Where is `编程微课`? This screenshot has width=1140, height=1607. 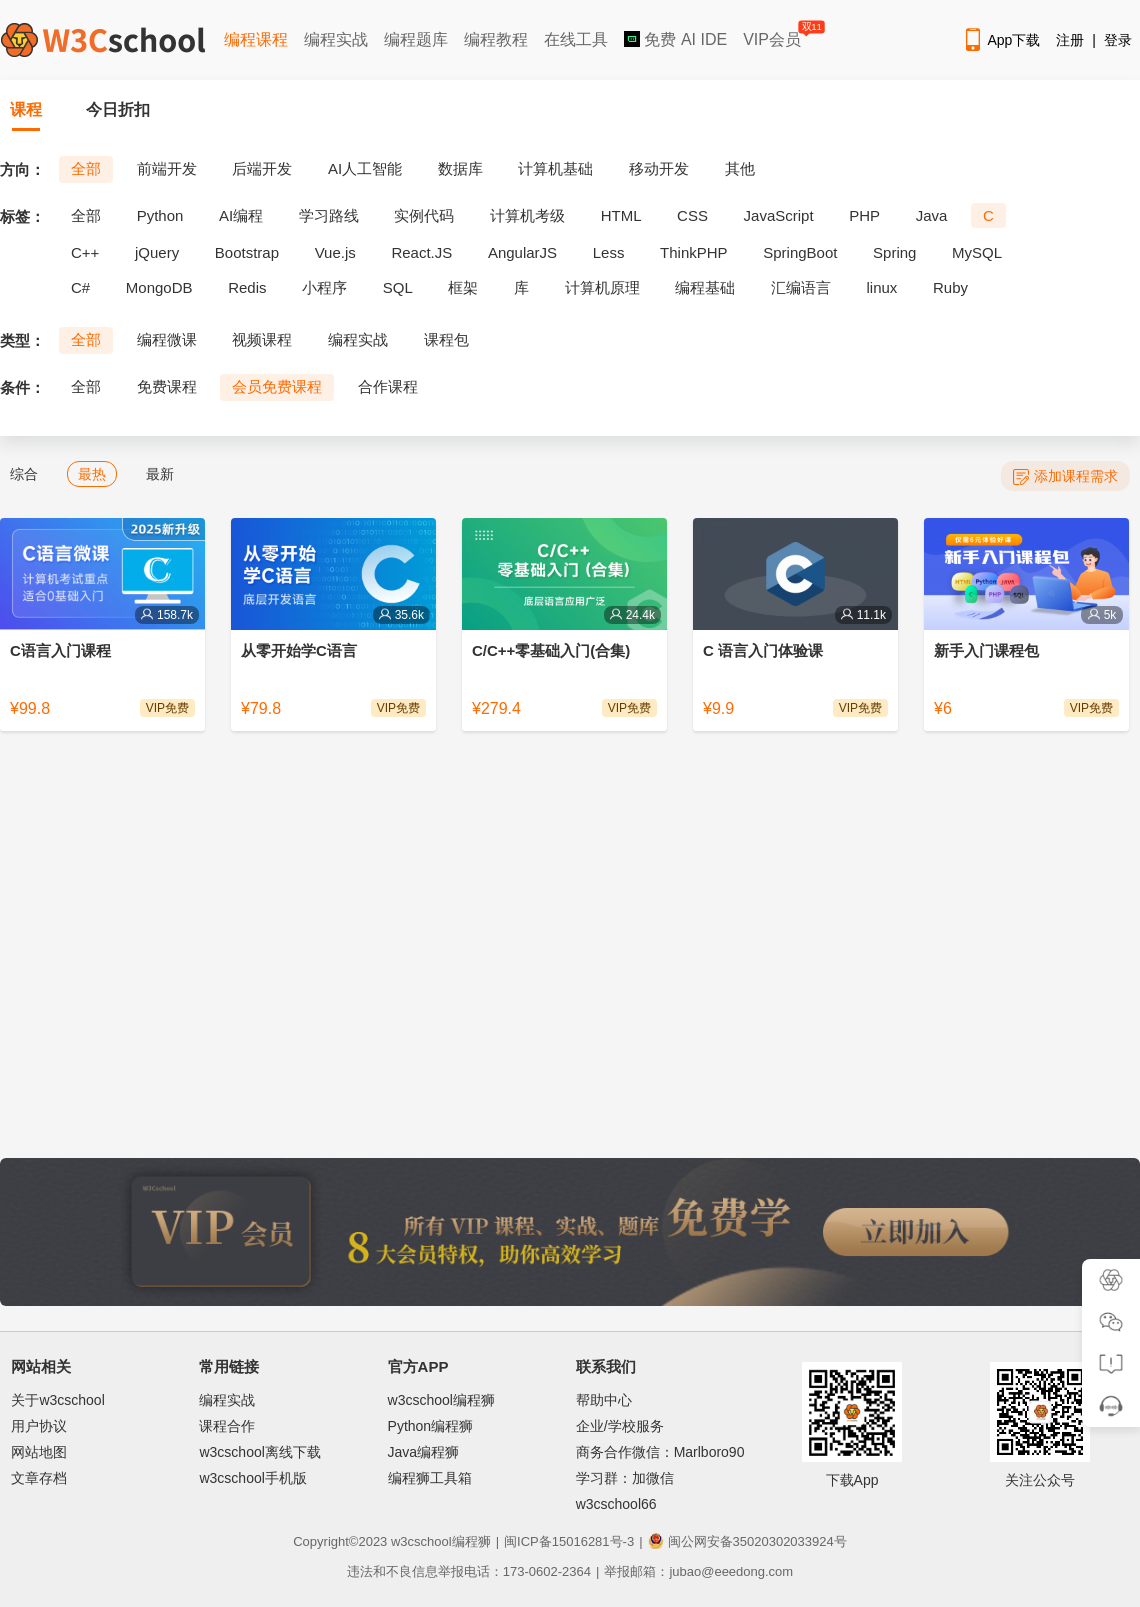
编程微课 is located at coordinates (167, 339).